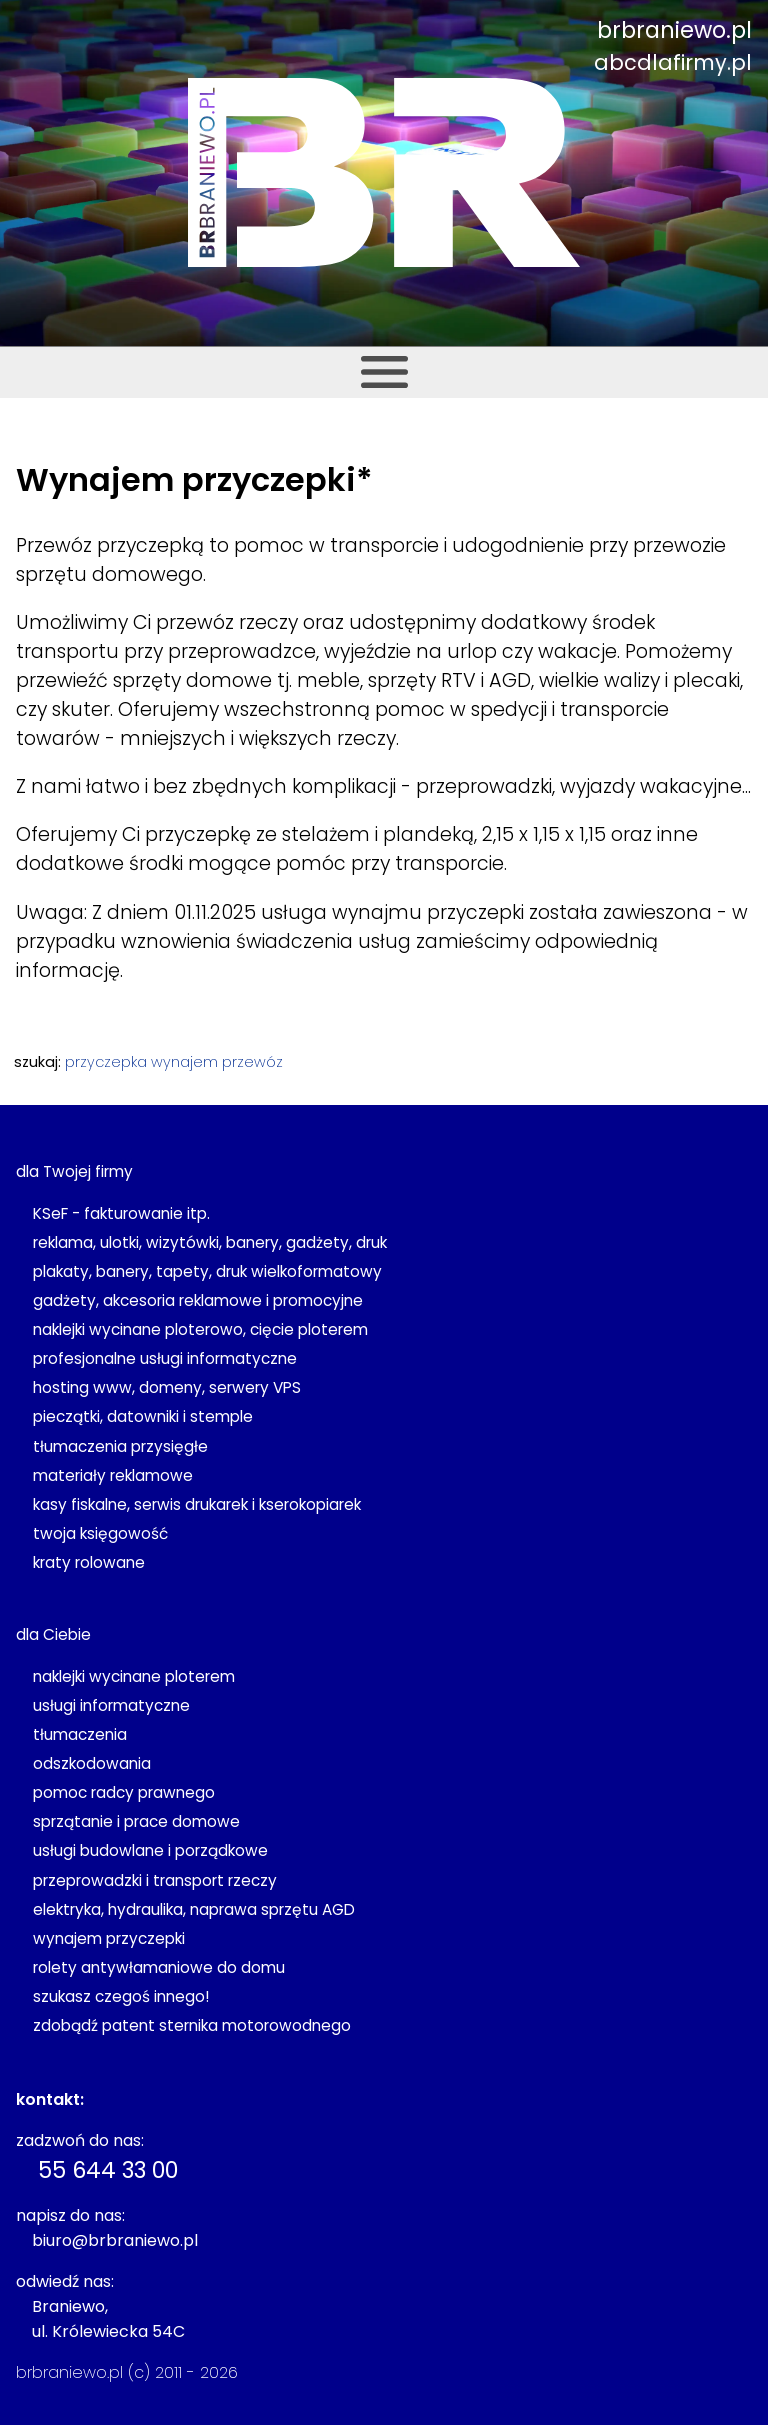 Image resolution: width=768 pixels, height=2425 pixels. What do you see at coordinates (150, 1850) in the screenshot?
I see `usługi budowlane i porządkowe` at bounding box center [150, 1850].